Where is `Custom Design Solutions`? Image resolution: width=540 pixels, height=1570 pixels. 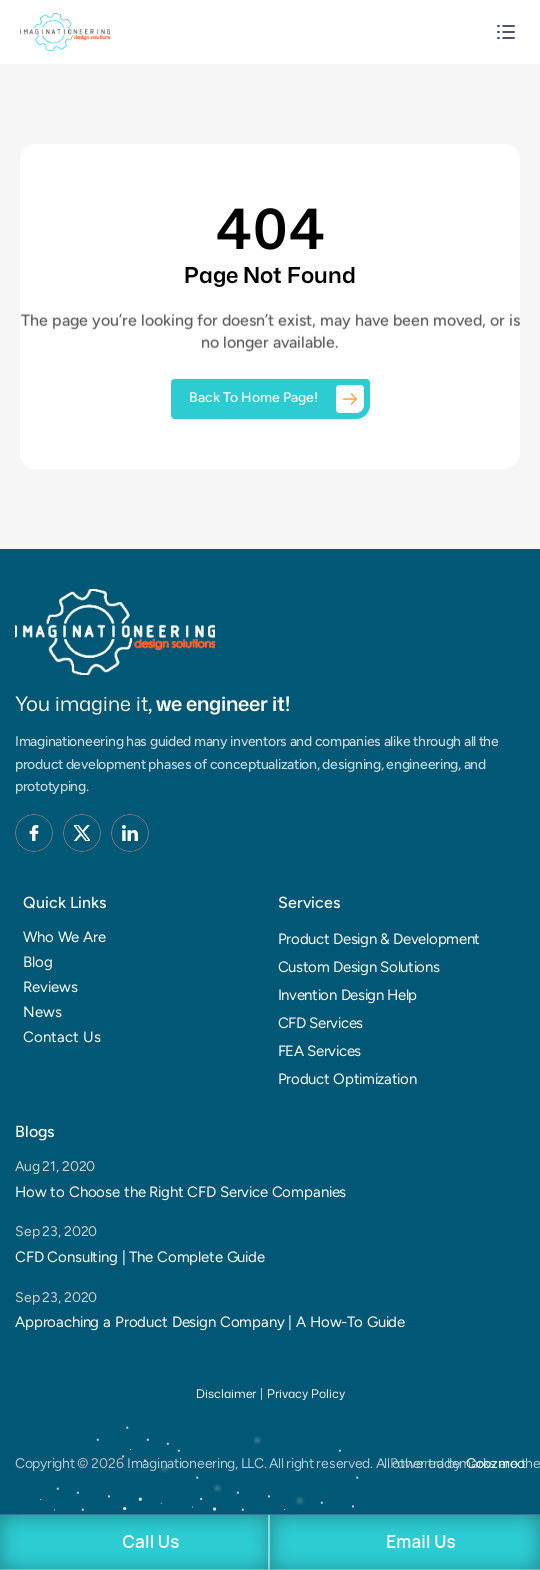
Custom Design Solutions is located at coordinates (359, 967).